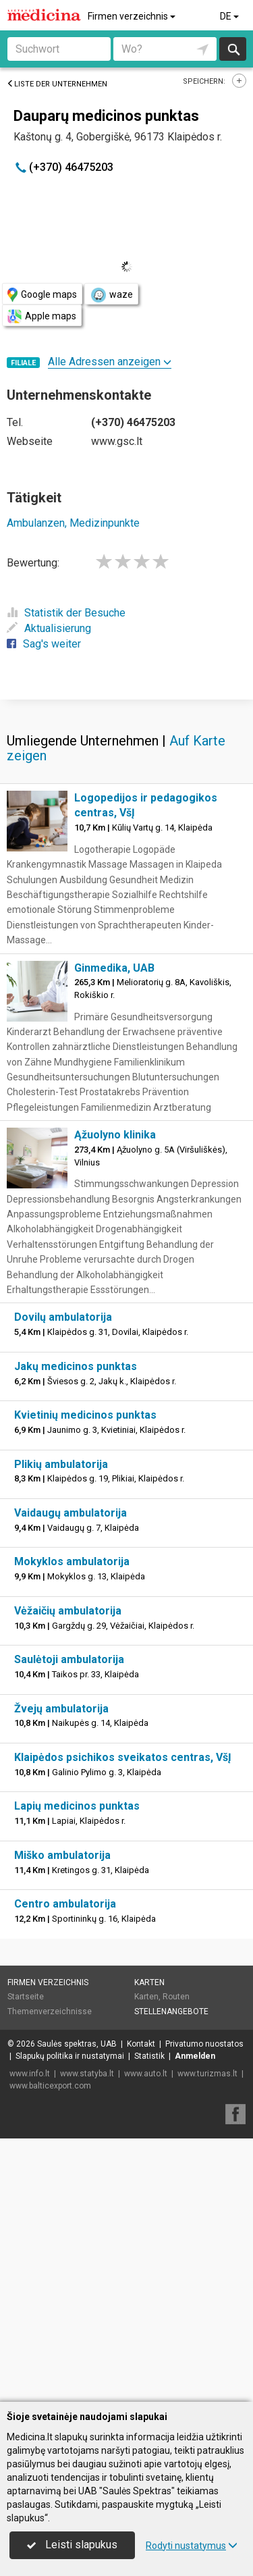 Image resolution: width=253 pixels, height=2576 pixels. I want to click on Kvietinių medicinos punktas, so click(85, 1678).